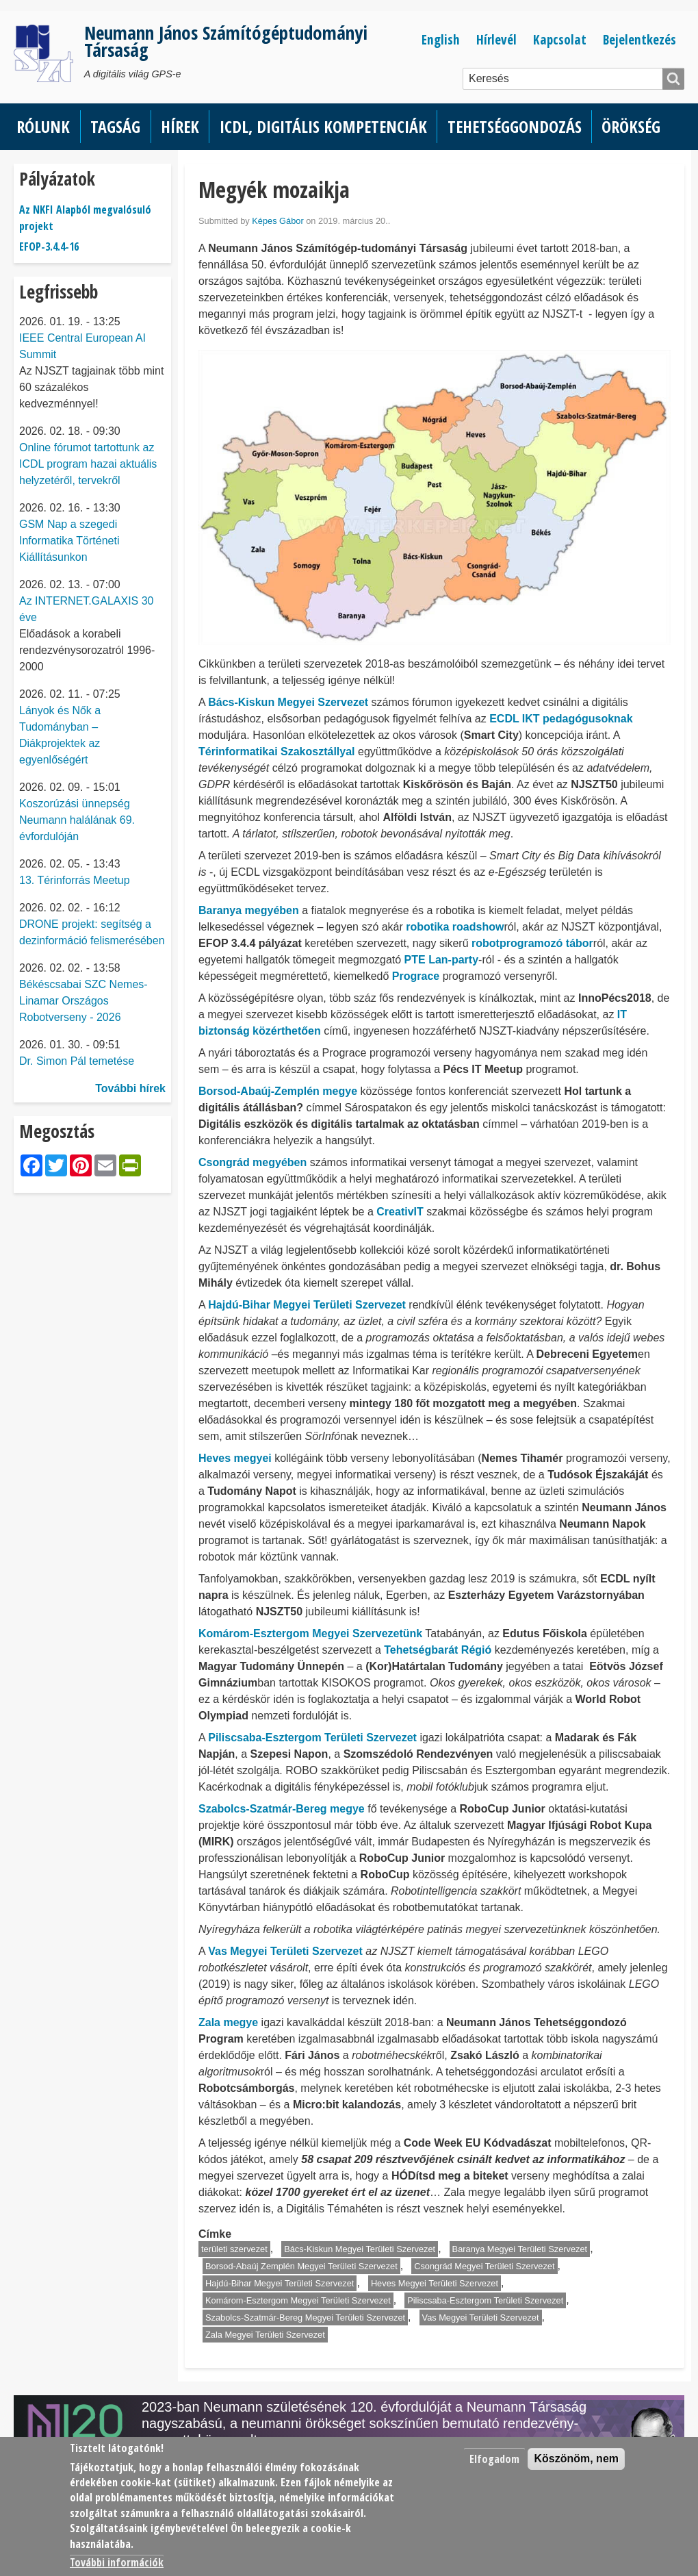  I want to click on Köszönöm, nem, so click(576, 2458).